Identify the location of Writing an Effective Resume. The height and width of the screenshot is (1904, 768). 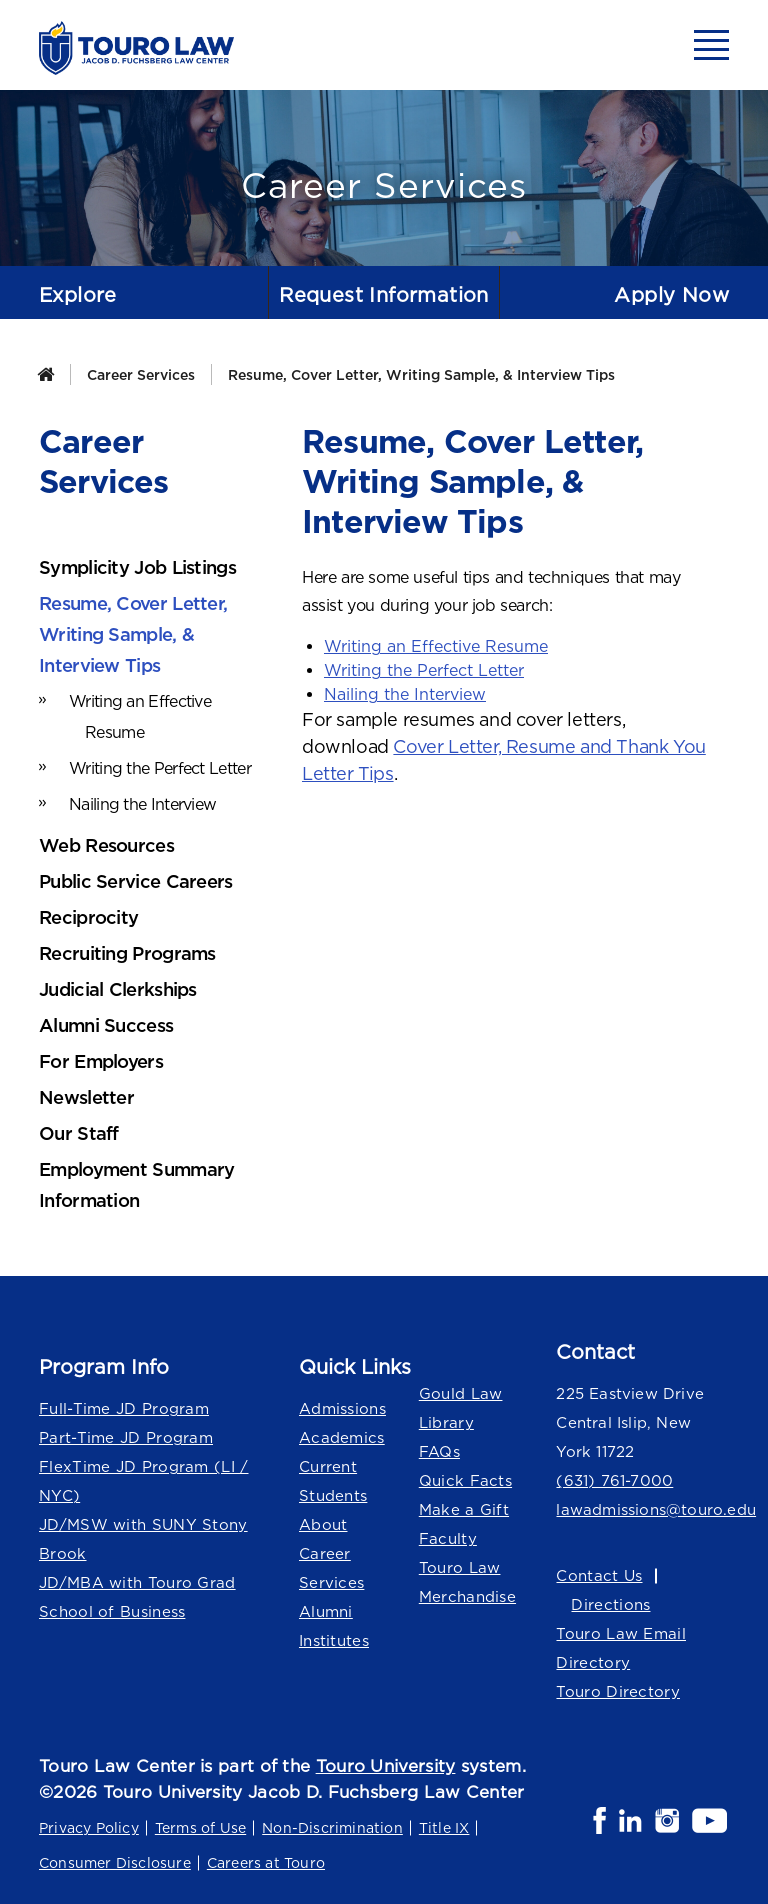
(436, 646).